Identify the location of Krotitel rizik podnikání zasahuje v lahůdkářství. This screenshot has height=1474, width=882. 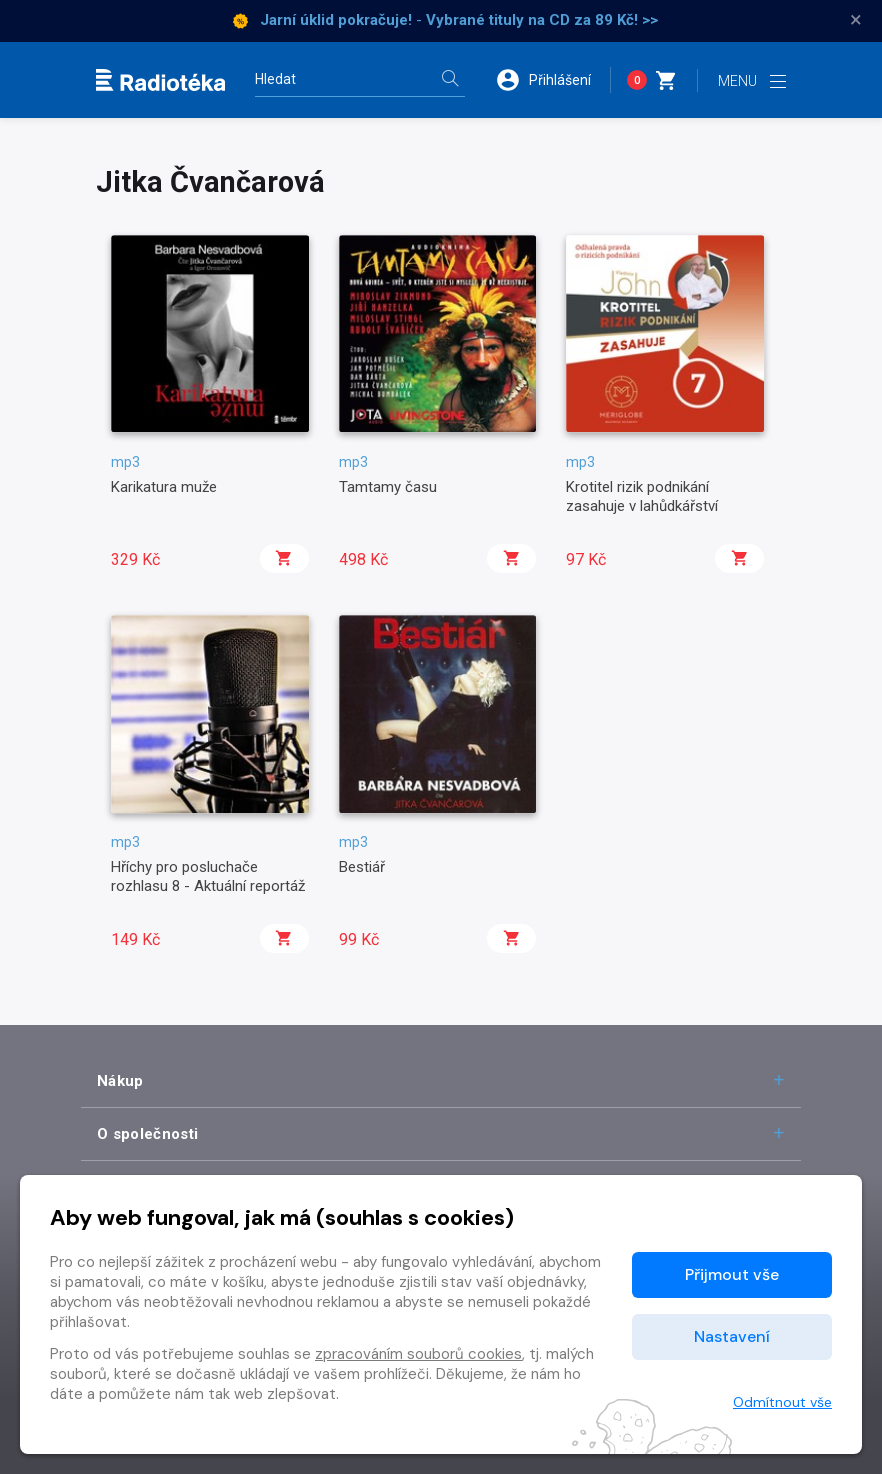
(642, 496).